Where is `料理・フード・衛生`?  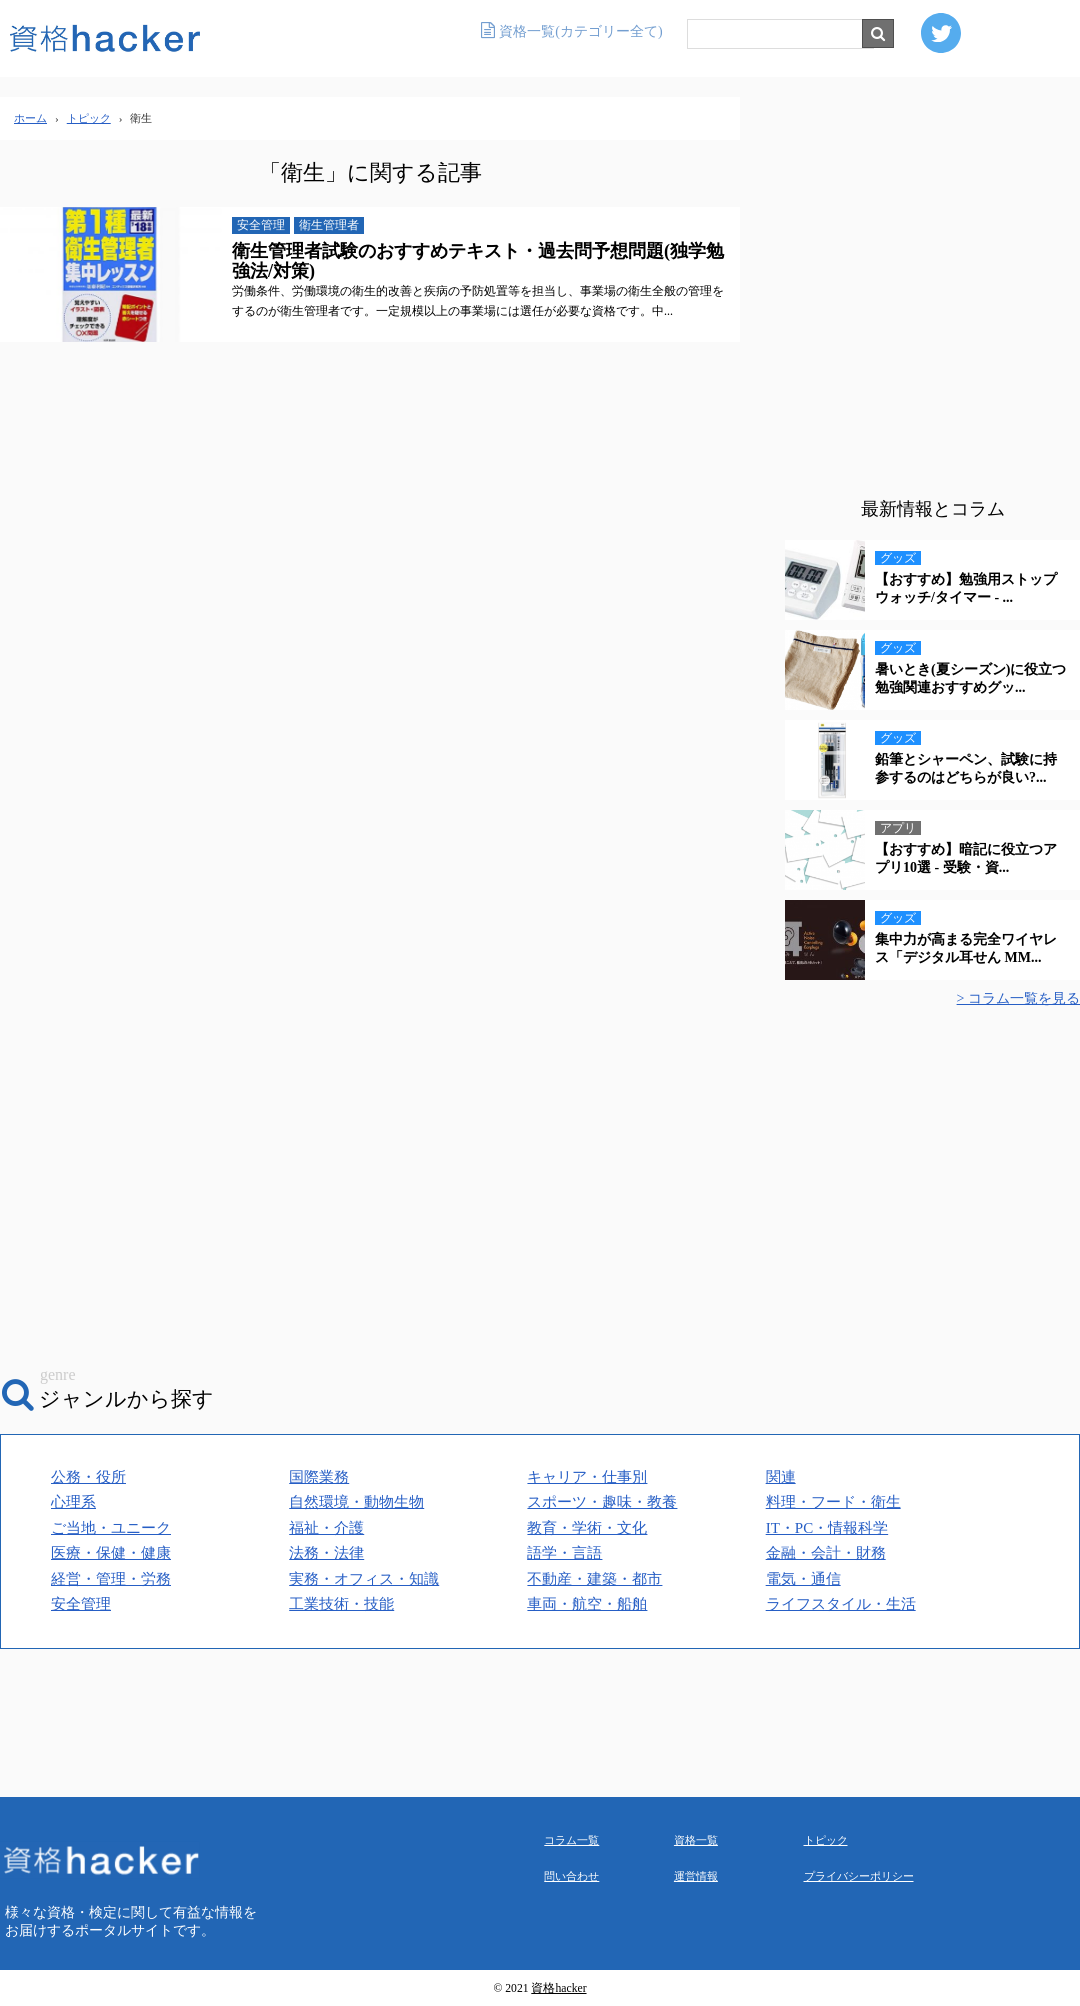
料理・フード・衛生 is located at coordinates (833, 1502).